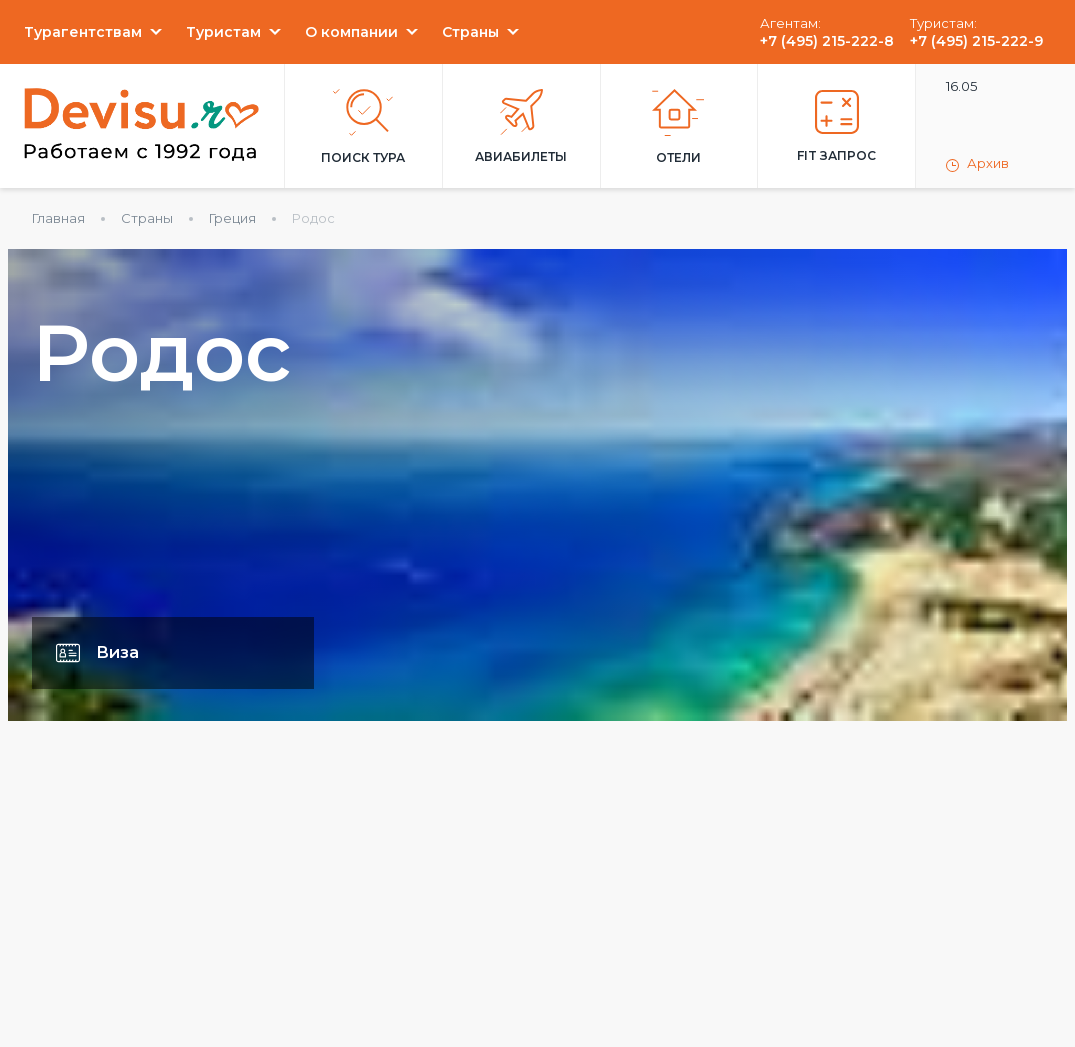  Describe the element at coordinates (363, 127) in the screenshot. I see `Поиск тура` at that location.